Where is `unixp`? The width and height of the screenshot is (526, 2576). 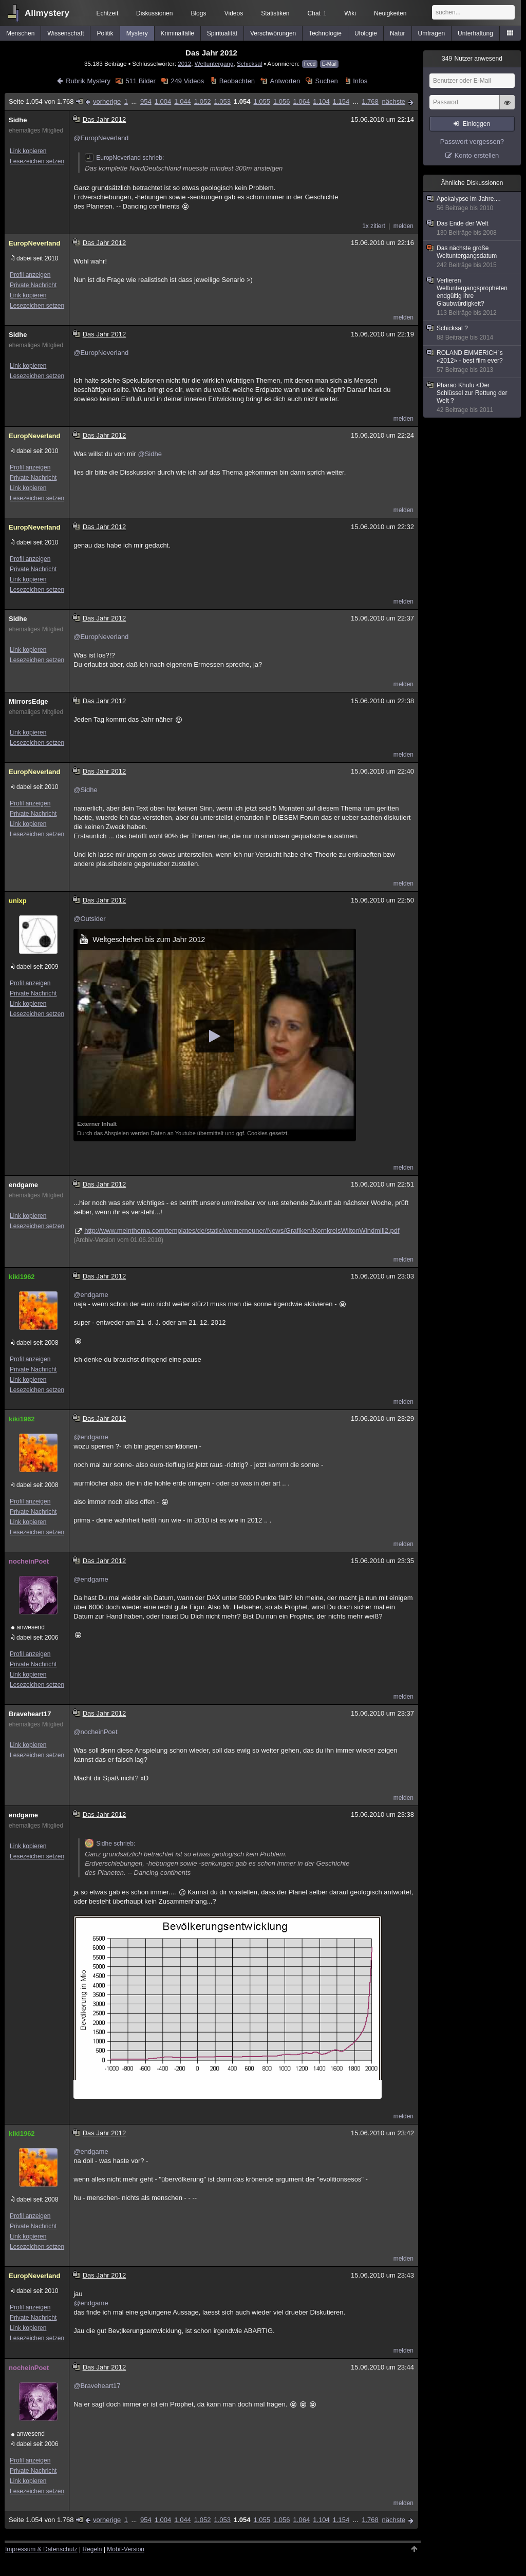 unixp is located at coordinates (18, 901).